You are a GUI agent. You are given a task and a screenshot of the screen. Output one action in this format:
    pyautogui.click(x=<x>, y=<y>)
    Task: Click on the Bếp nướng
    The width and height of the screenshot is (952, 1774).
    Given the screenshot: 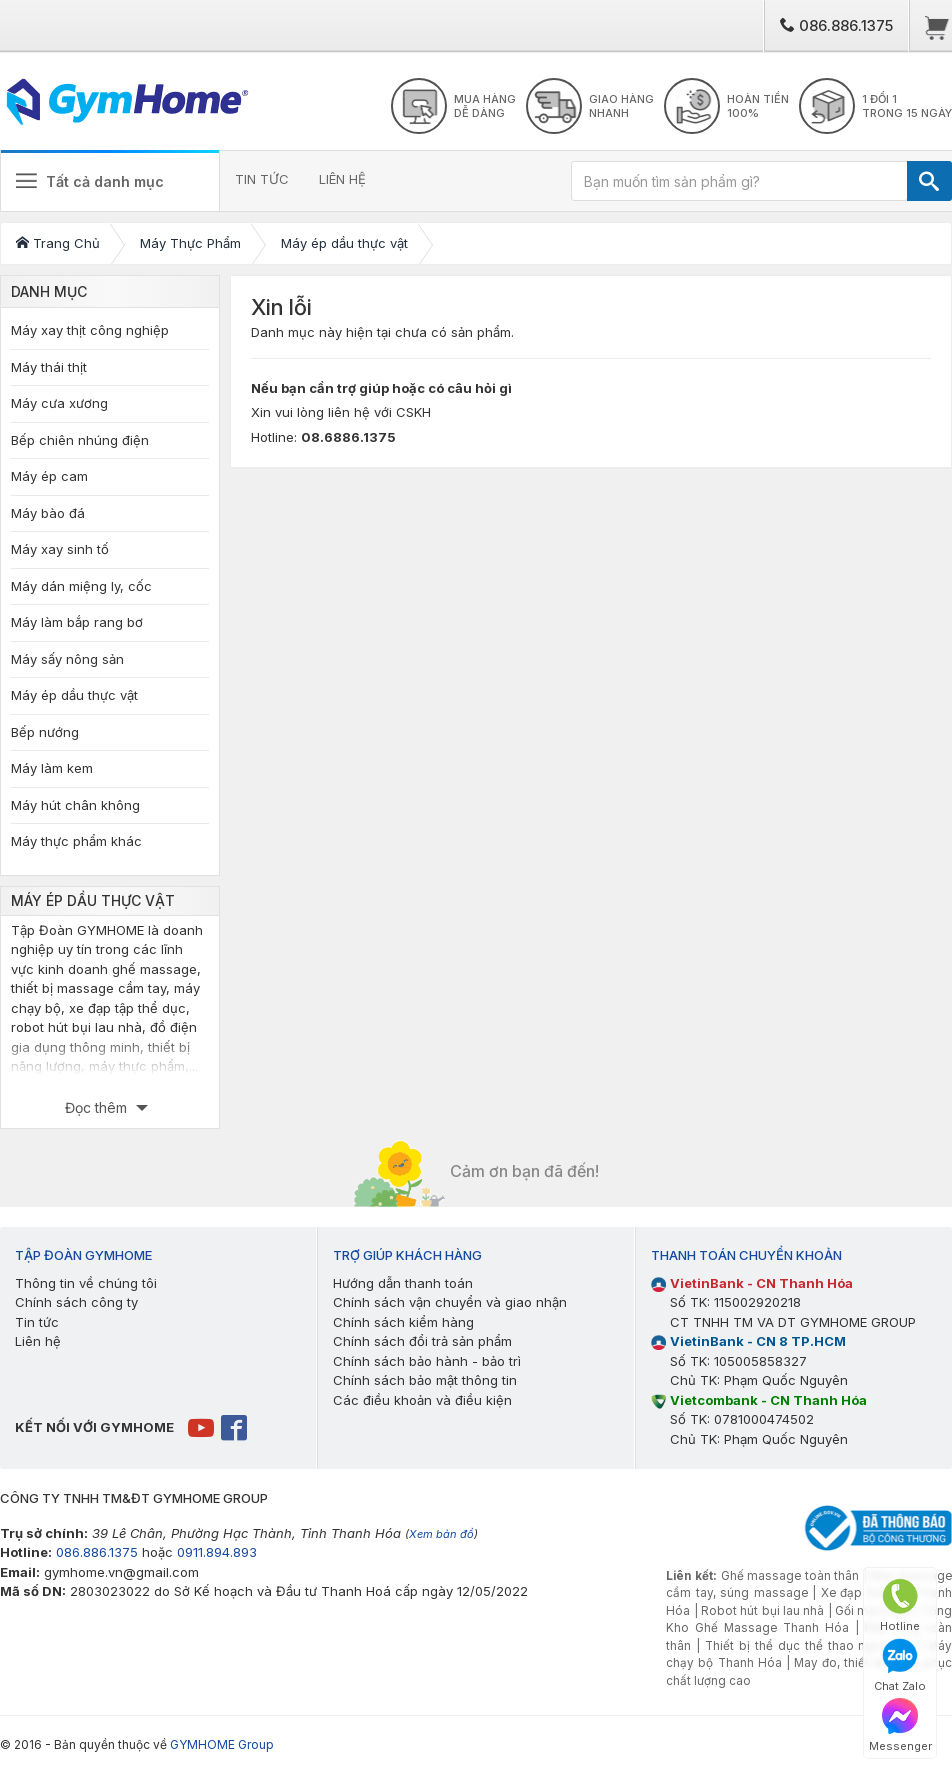 What is the action you would take?
    pyautogui.click(x=45, y=732)
    